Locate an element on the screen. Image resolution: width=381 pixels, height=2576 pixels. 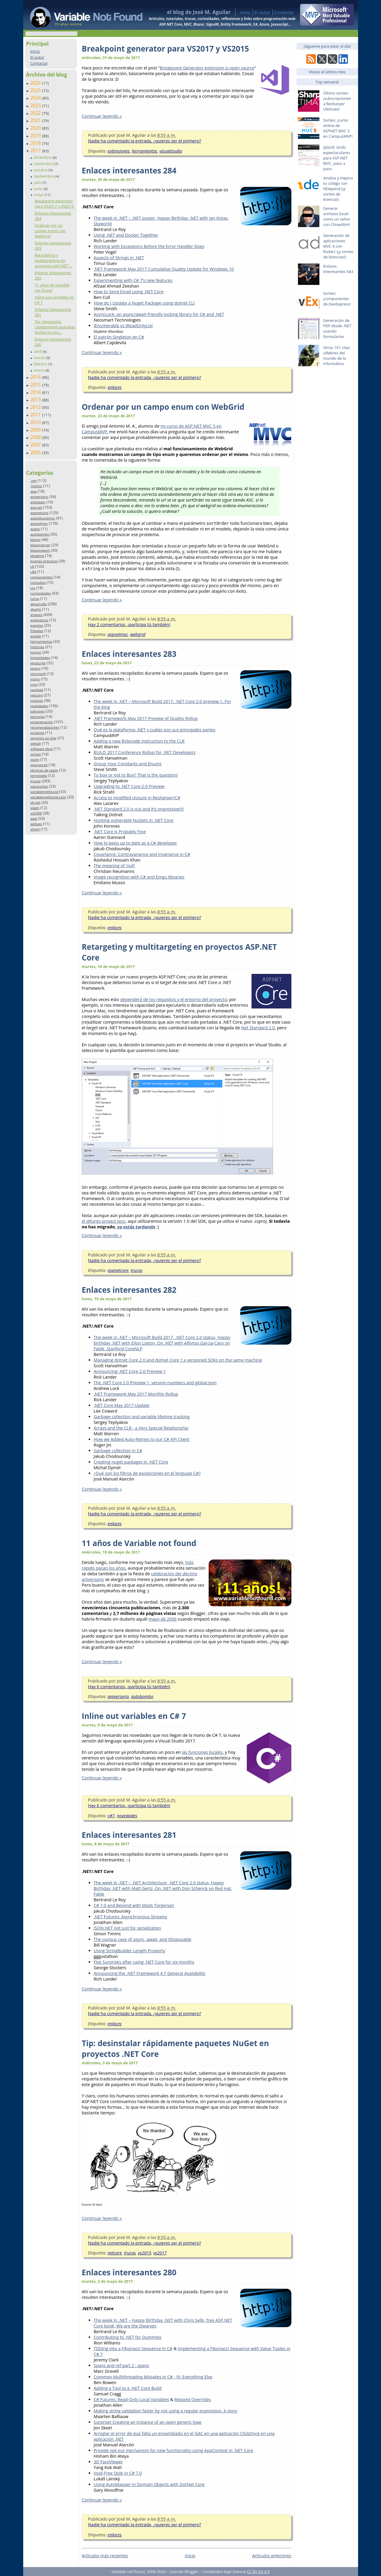
Qué es la plataforma .NET y cuáles son sus principales partes is located at coordinates (155, 730).